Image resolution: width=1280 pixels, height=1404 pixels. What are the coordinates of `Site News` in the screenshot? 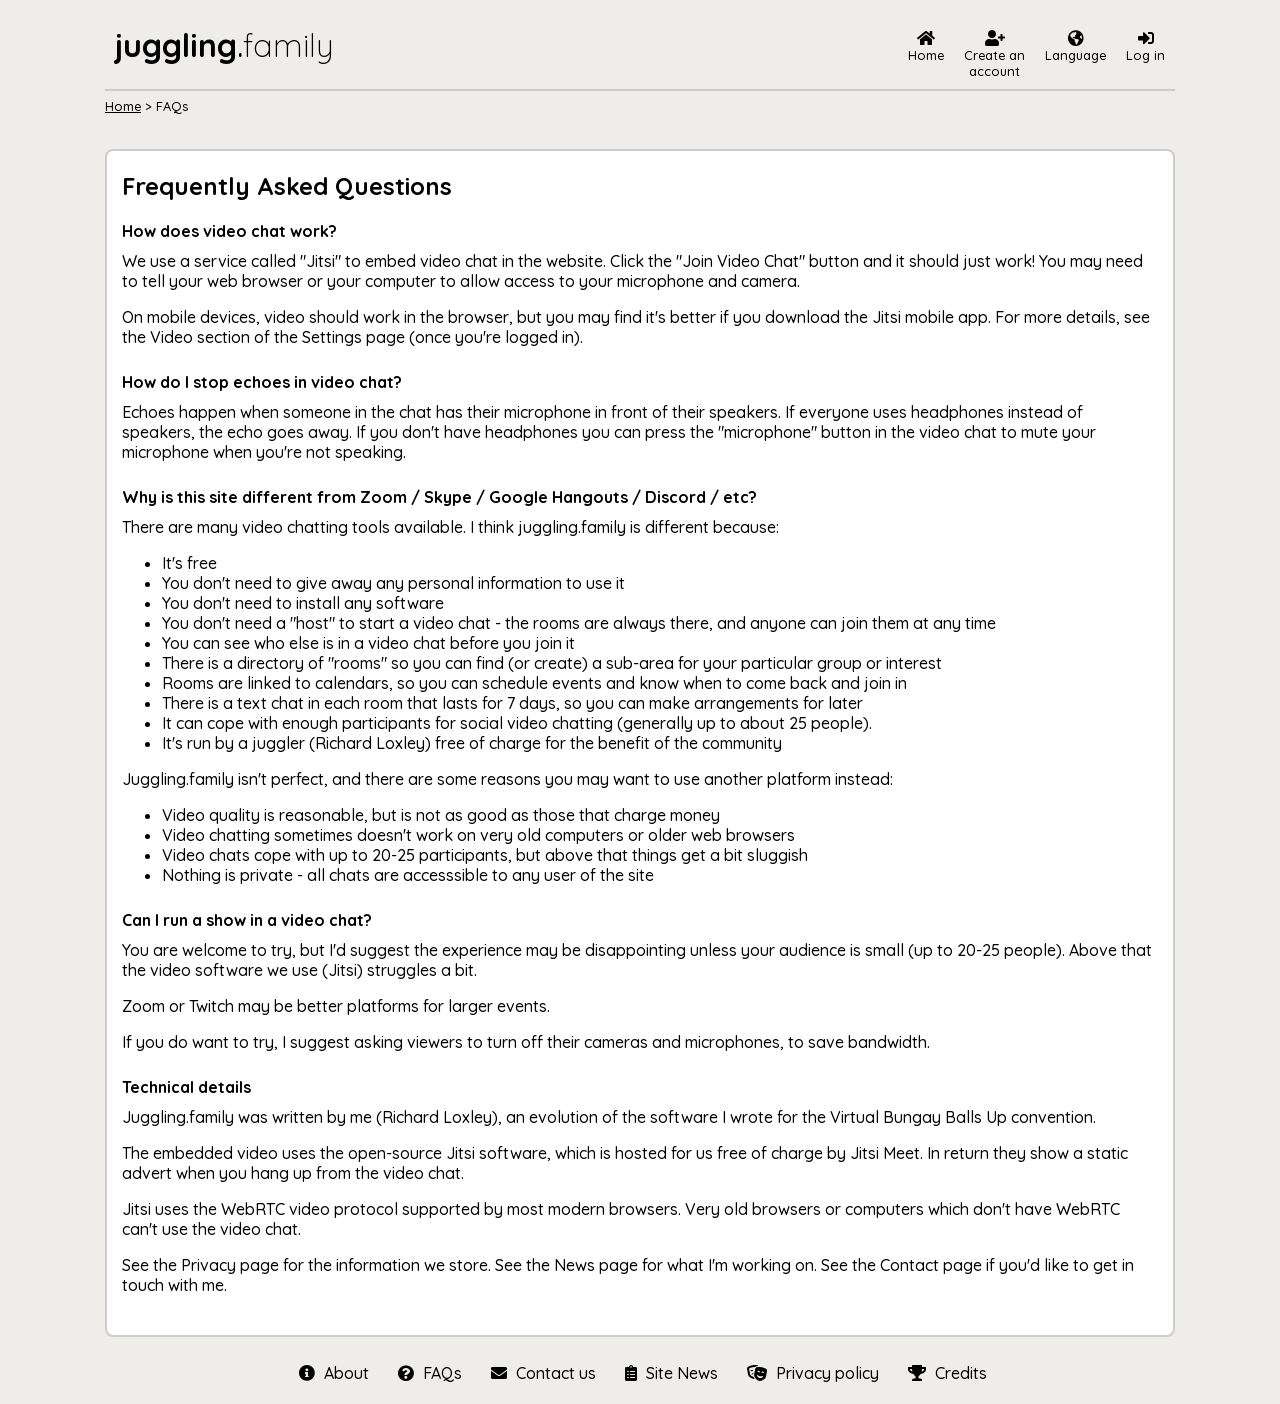 It's located at (671, 1373).